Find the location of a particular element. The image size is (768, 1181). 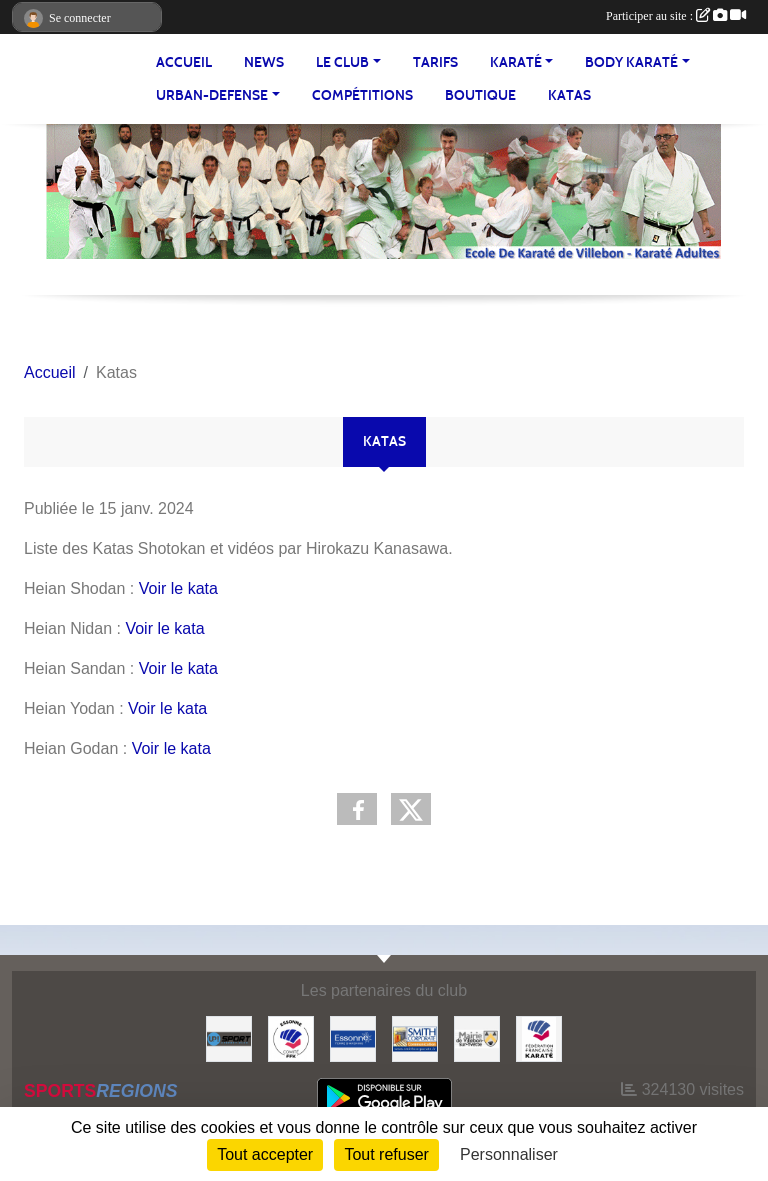

Voir le kata is located at coordinates (178, 588).